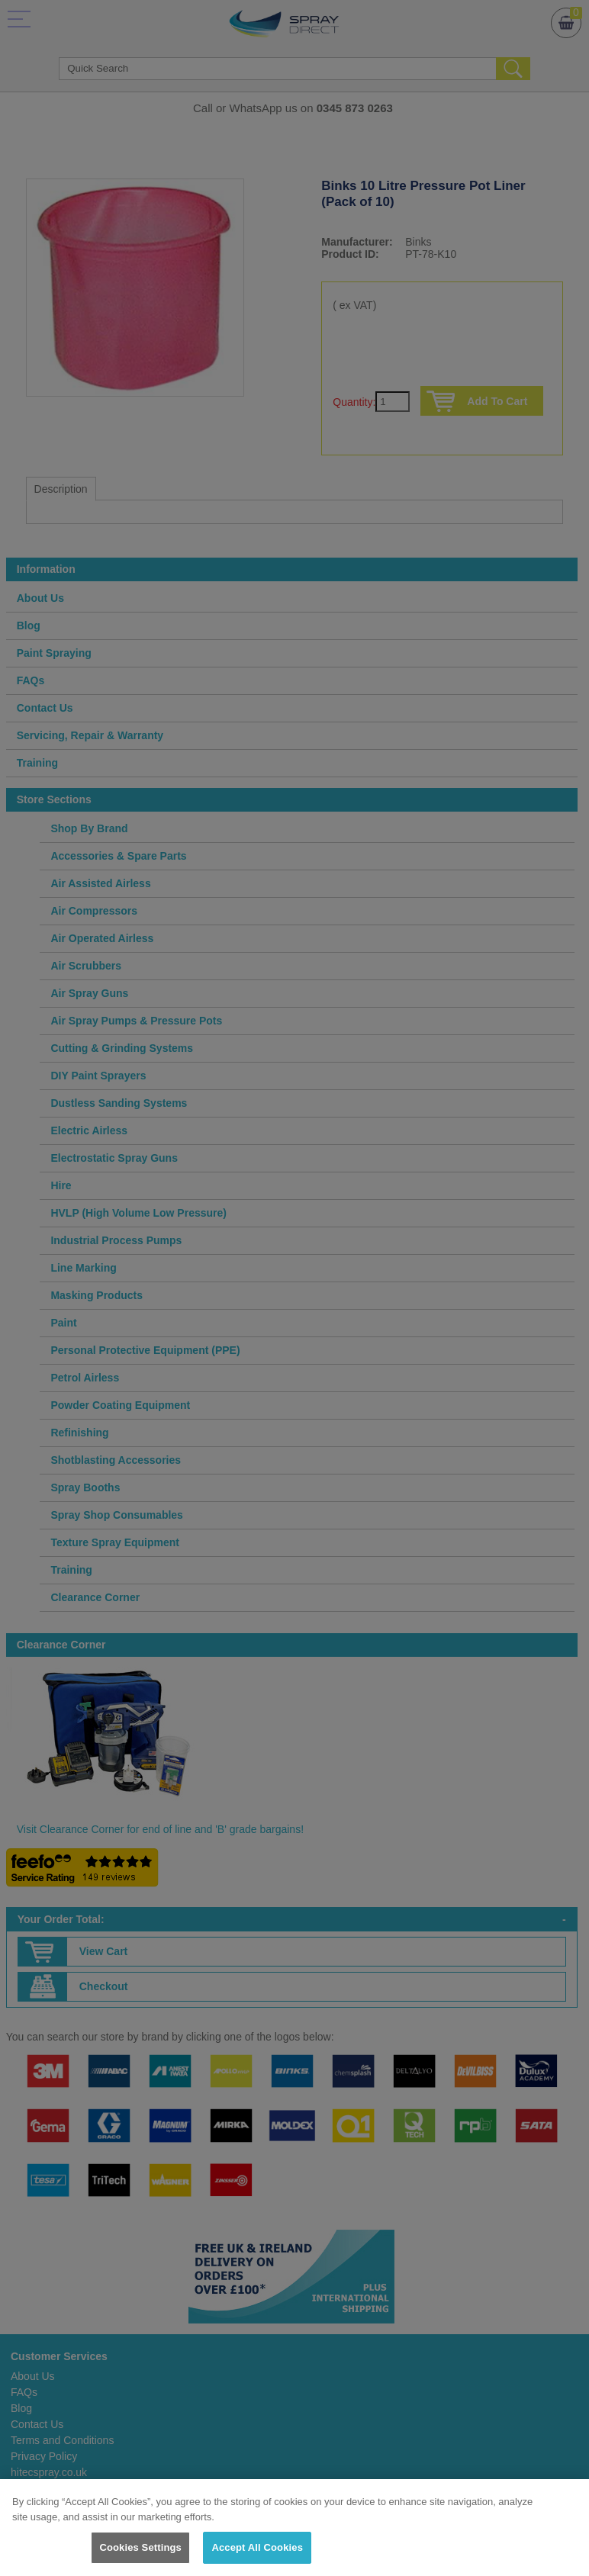 The height and width of the screenshot is (2576, 589). I want to click on Accept All Cookies, so click(257, 2547).